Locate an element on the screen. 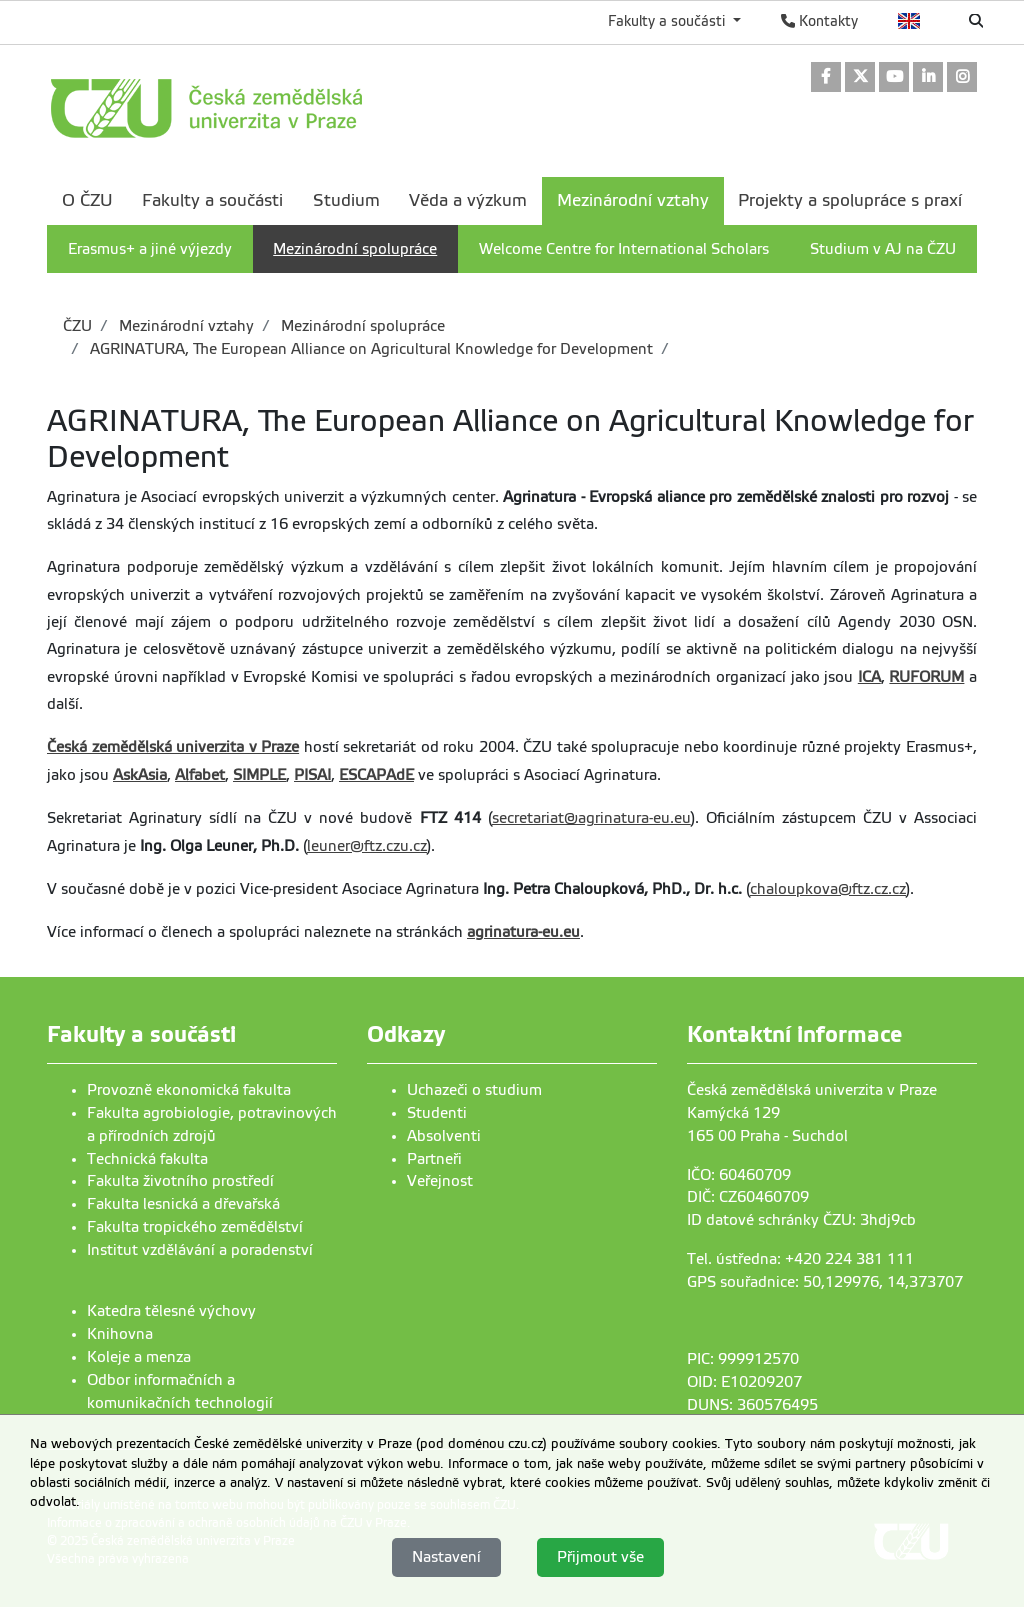 The image size is (1024, 1607). Mezinárodní vztahy is located at coordinates (184, 326).